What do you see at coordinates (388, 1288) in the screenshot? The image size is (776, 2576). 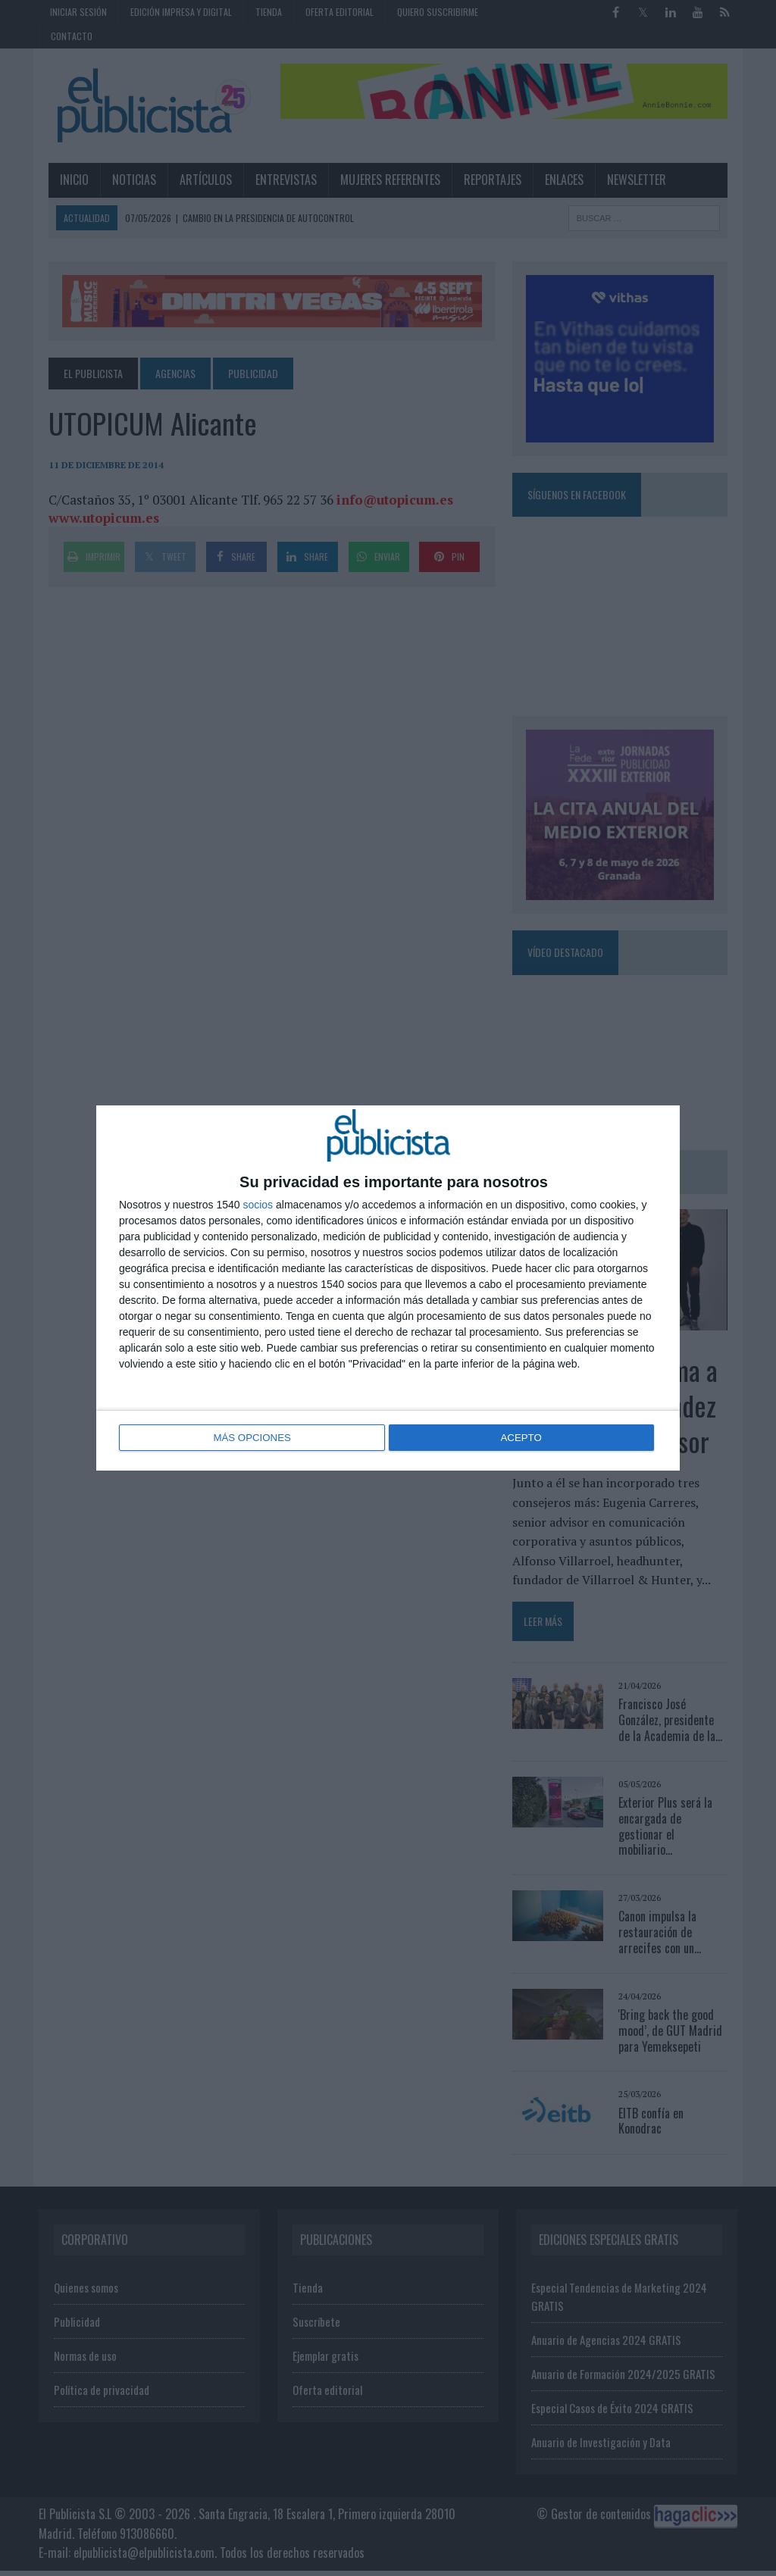 I see `[dialog]` at bounding box center [388, 1288].